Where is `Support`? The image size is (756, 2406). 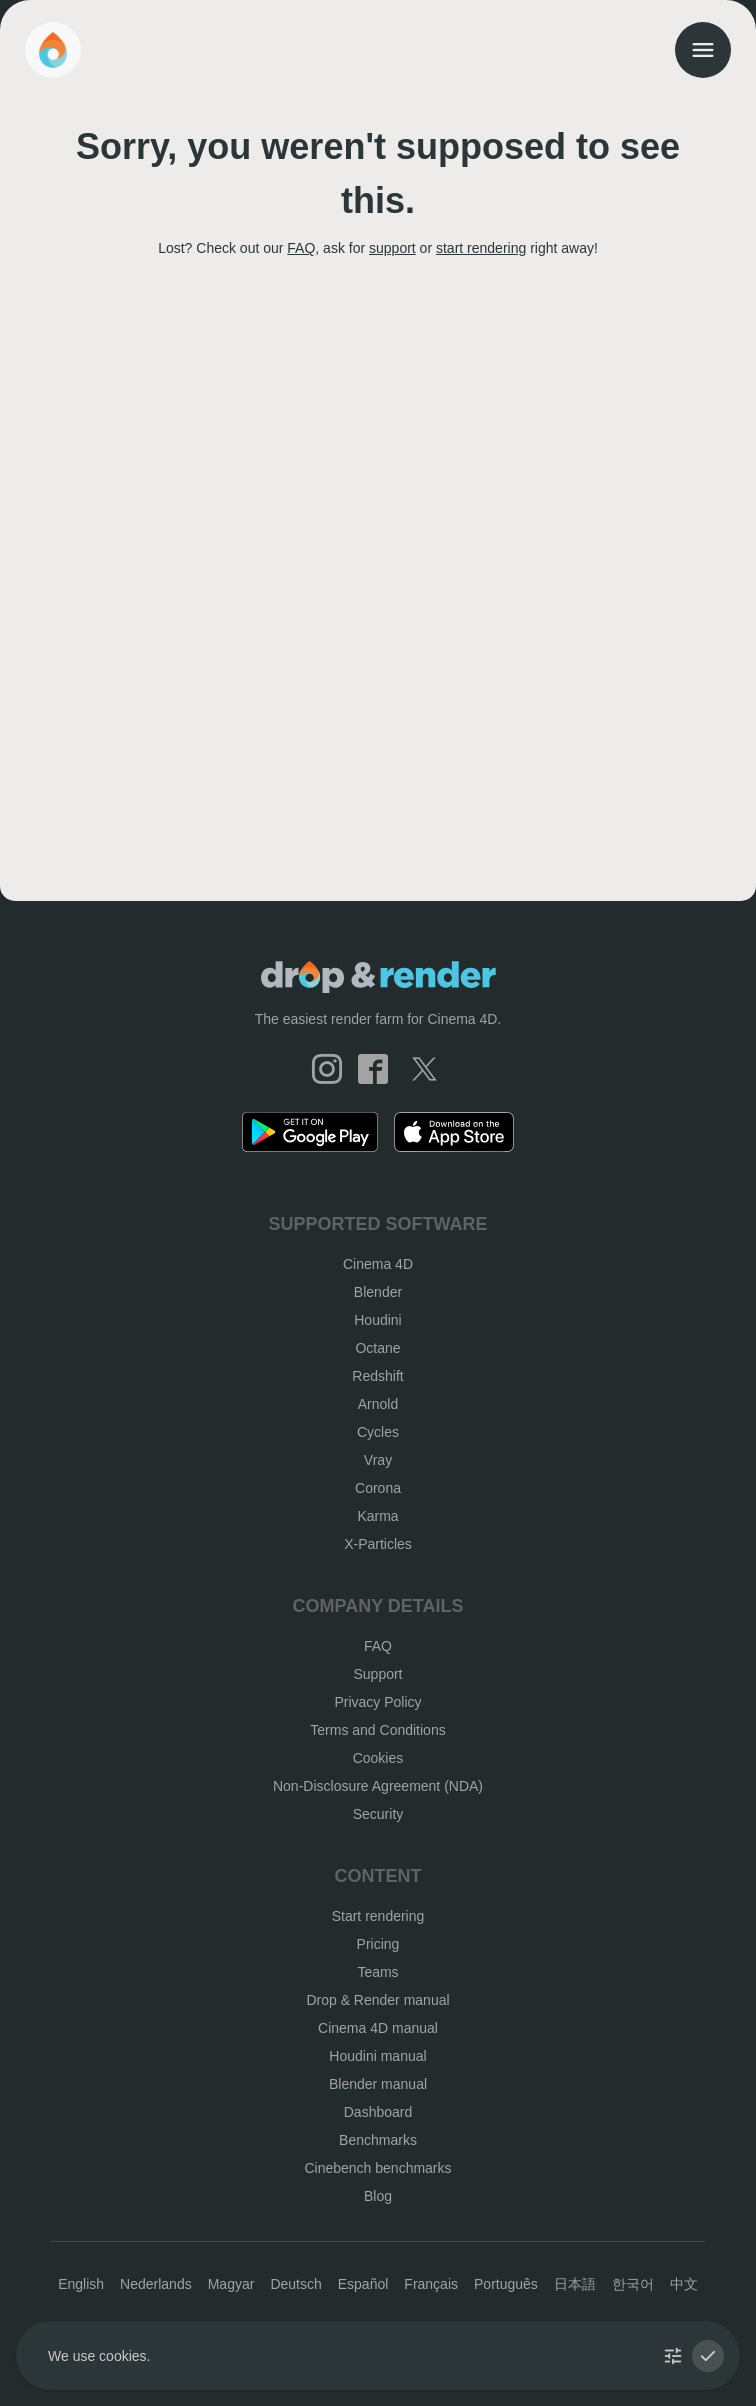 Support is located at coordinates (377, 1674).